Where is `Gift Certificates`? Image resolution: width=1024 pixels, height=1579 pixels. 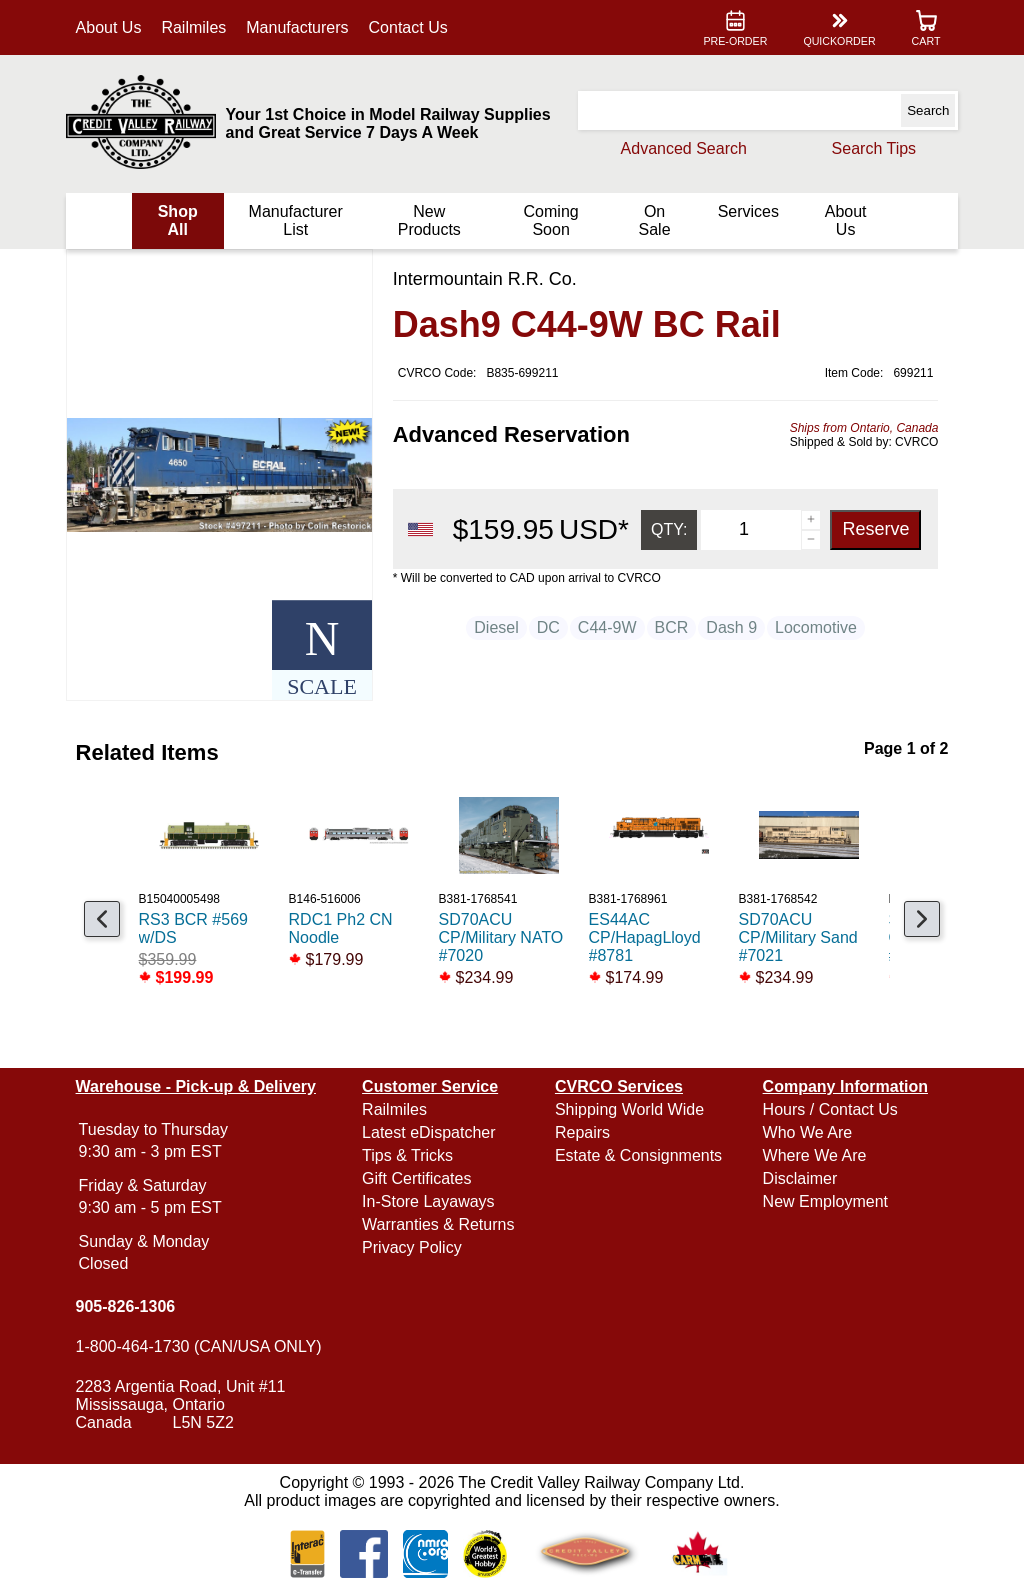
Gift Certificates is located at coordinates (416, 1178).